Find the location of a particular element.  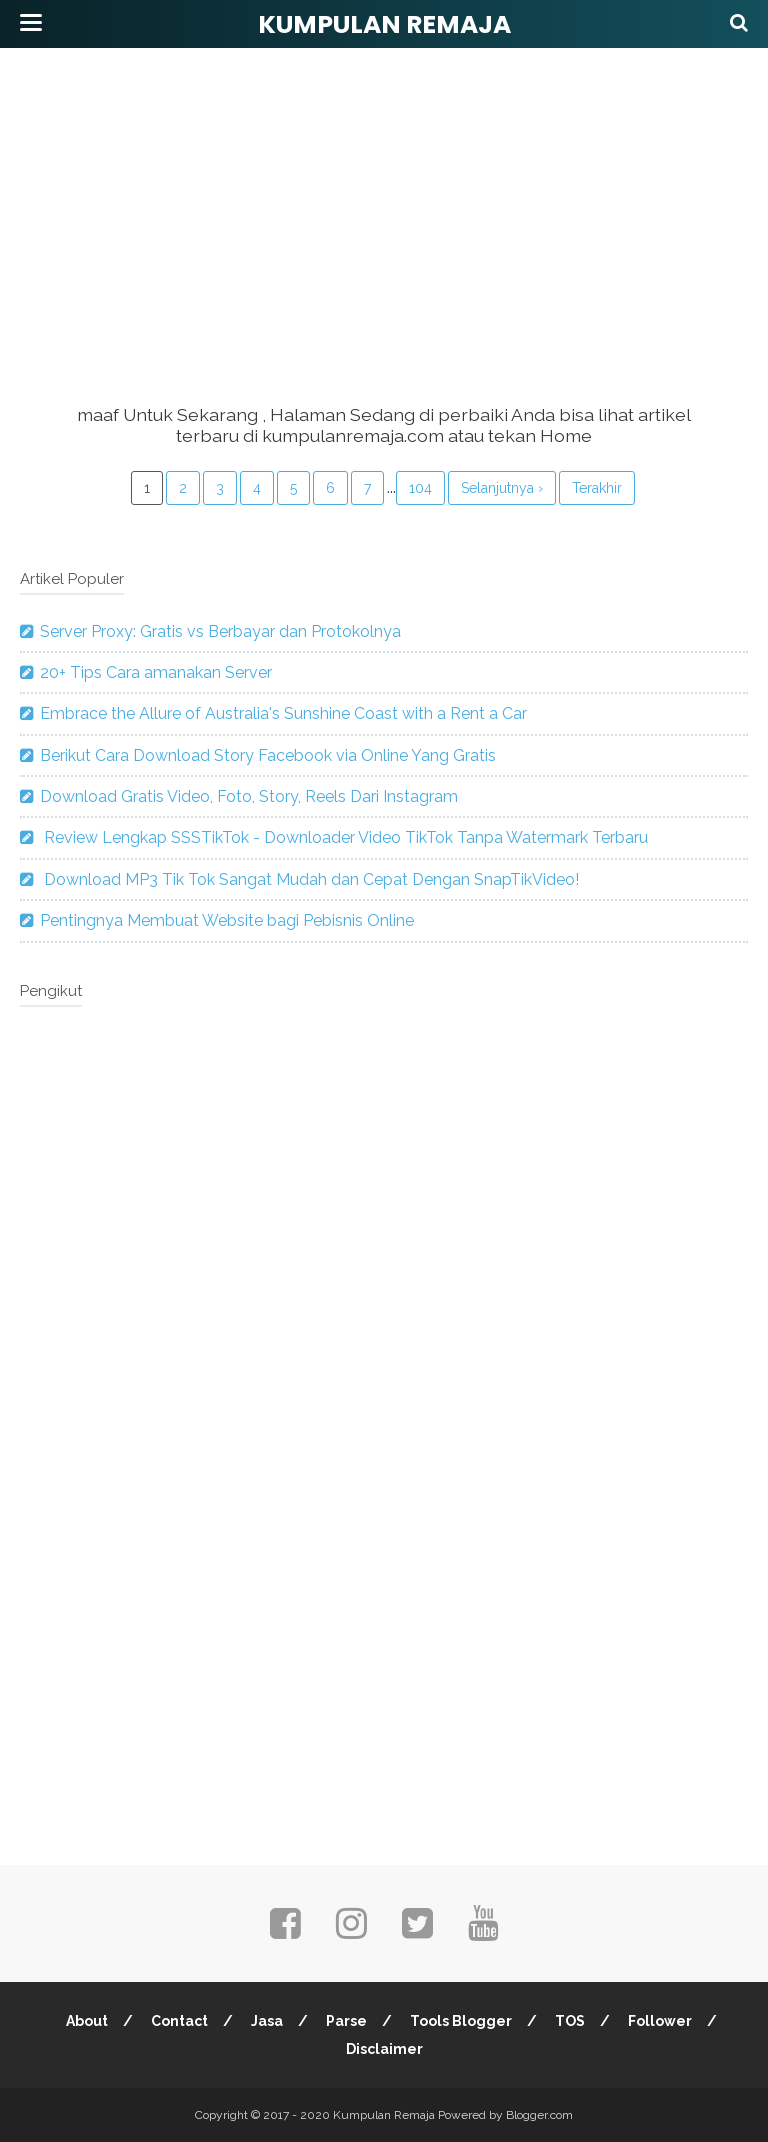

Download MP3 Tik Tok Sangat Mudah dan Cepat Dengan SnapTikVideo! is located at coordinates (309, 879).